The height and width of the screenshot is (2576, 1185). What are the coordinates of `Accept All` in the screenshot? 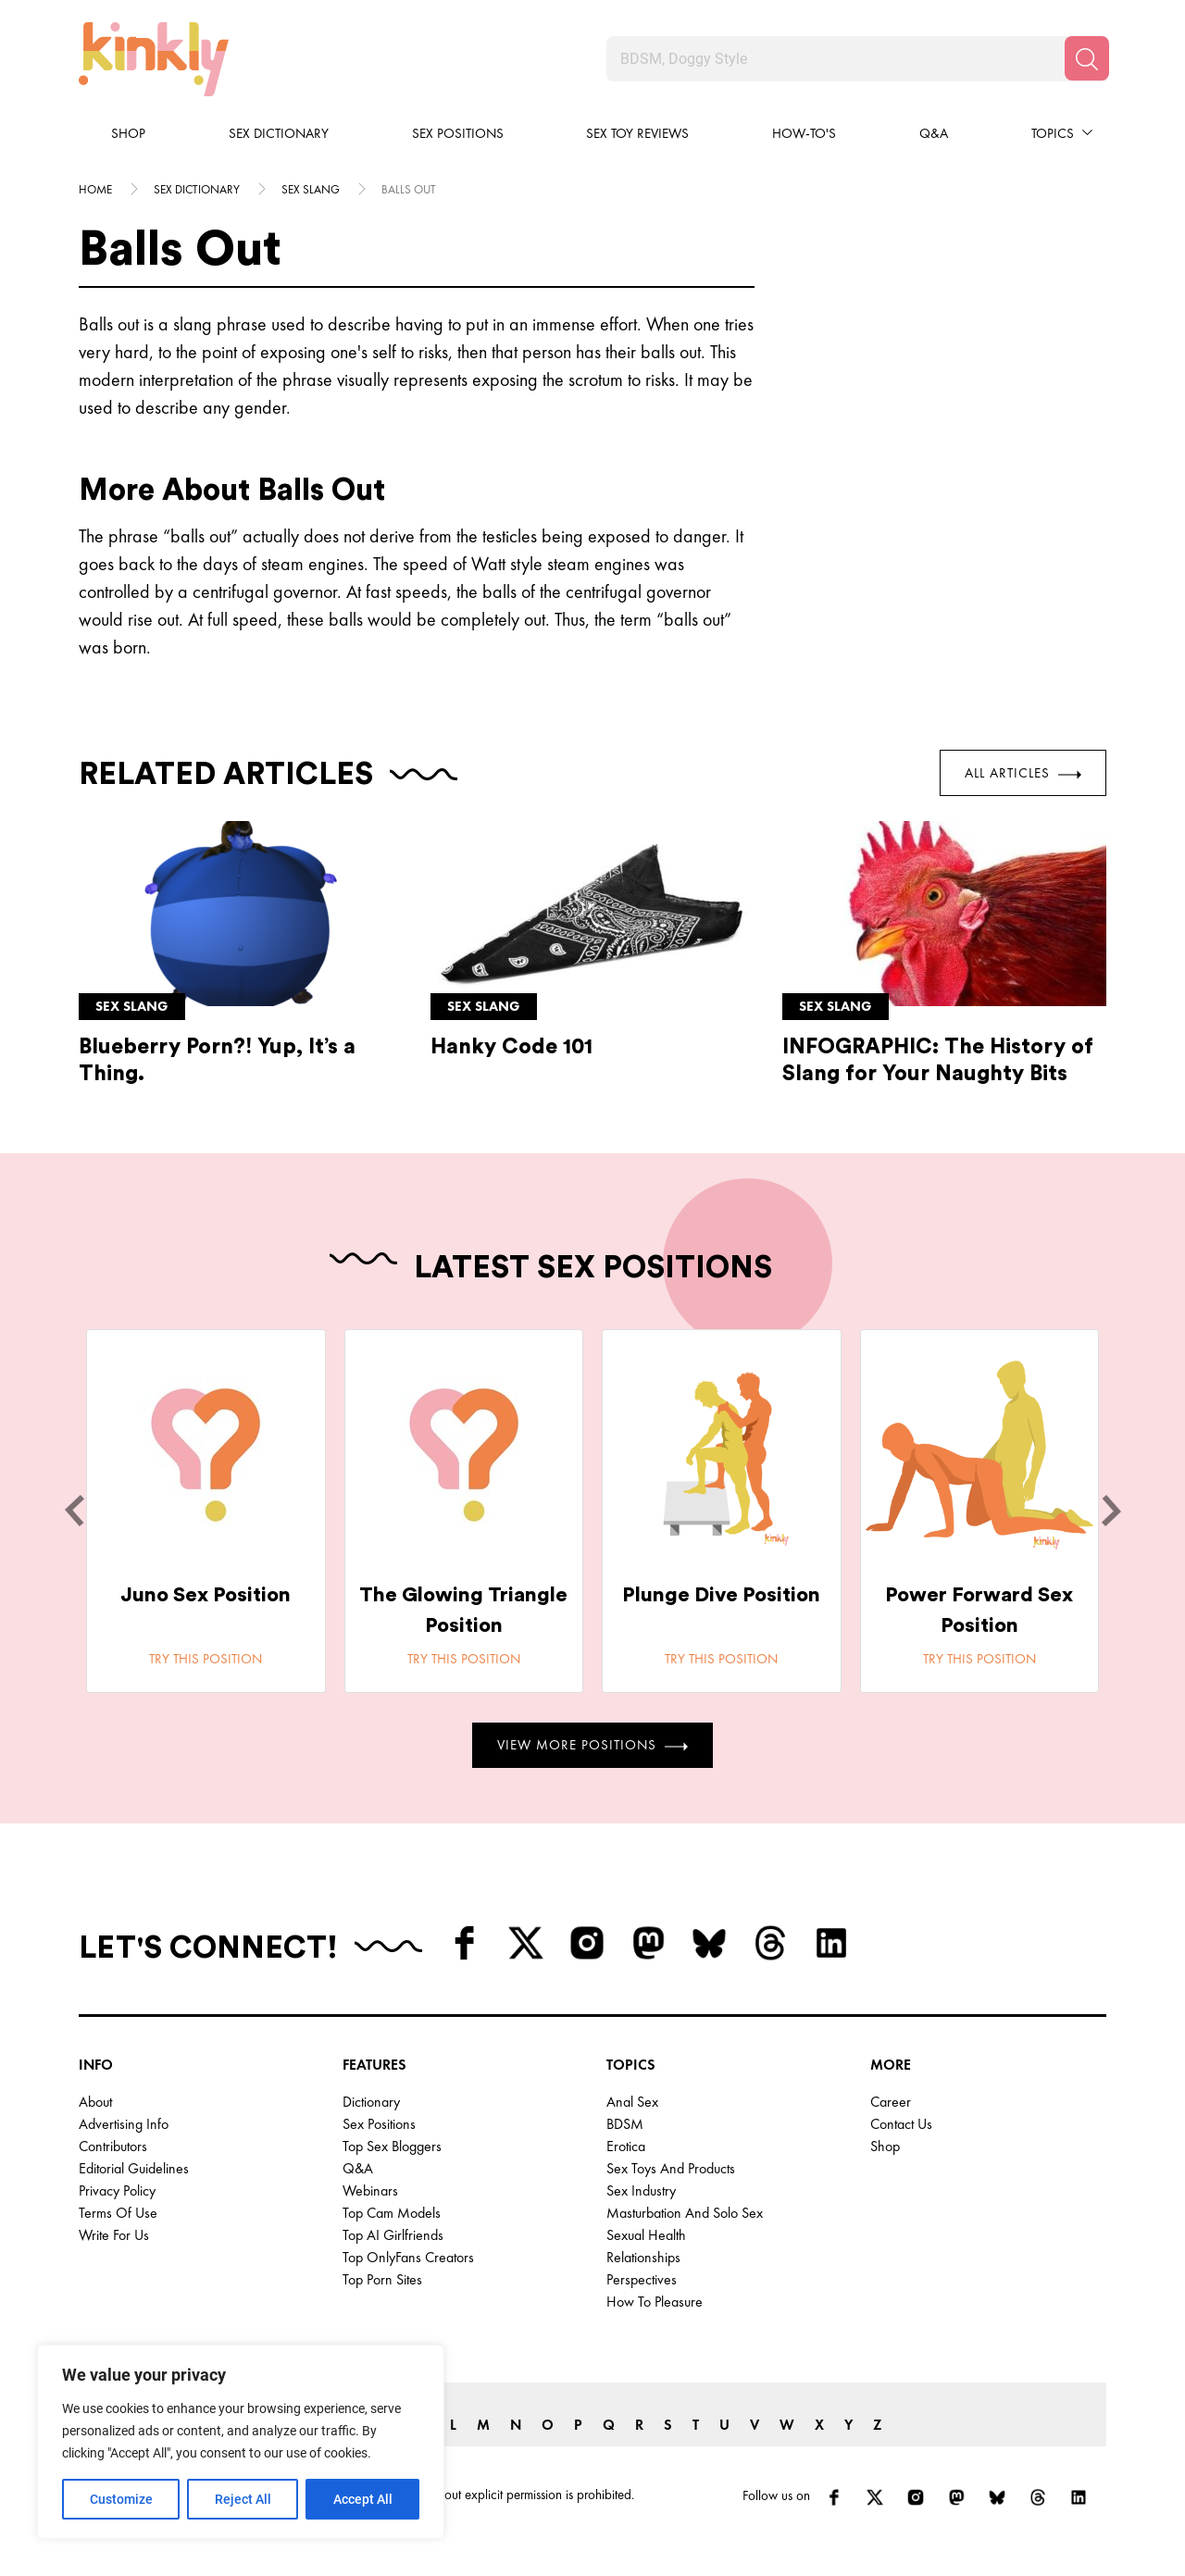 It's located at (363, 2499).